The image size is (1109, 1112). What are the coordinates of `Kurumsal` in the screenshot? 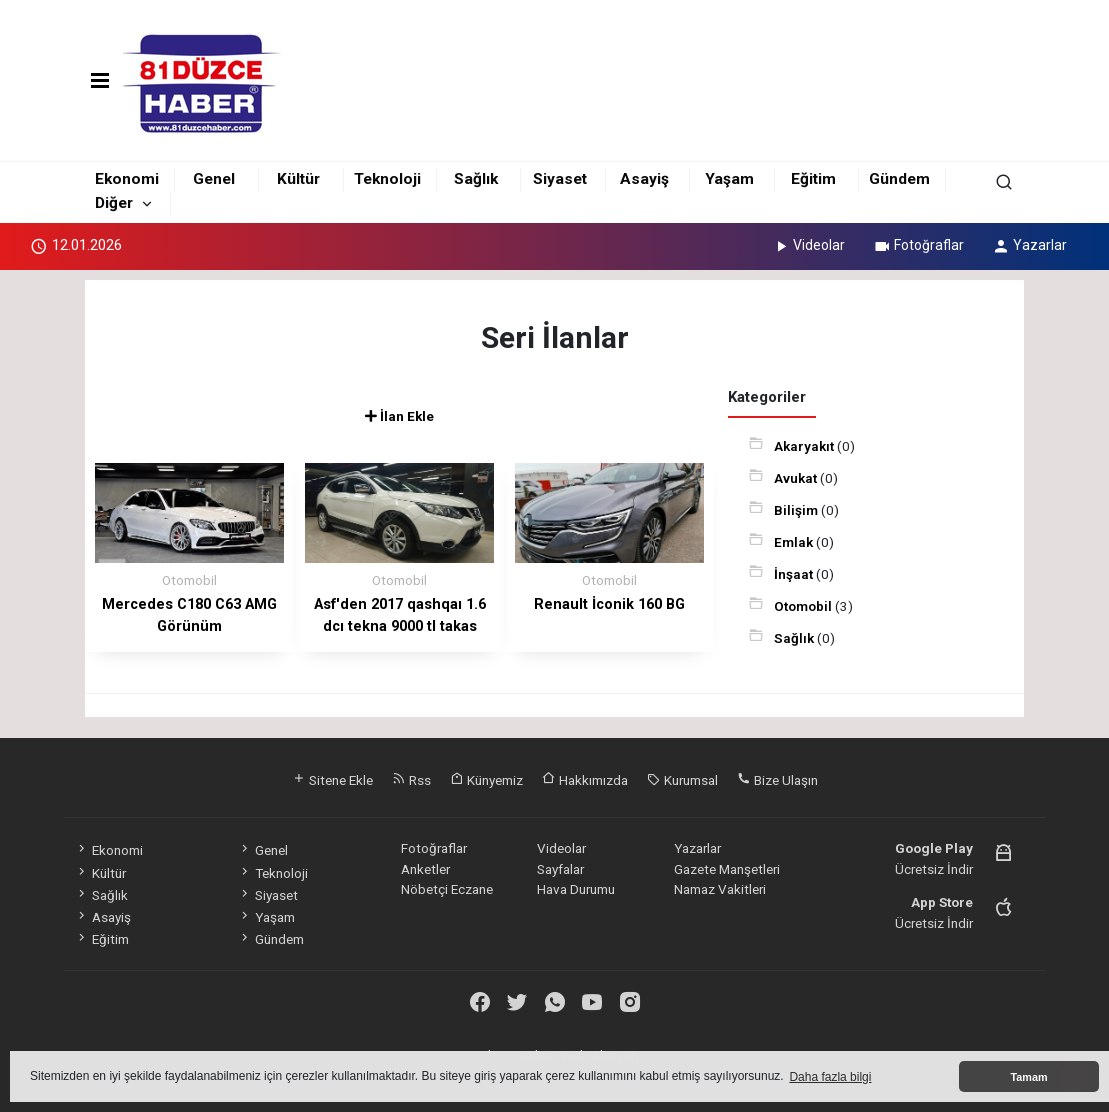 It's located at (682, 780).